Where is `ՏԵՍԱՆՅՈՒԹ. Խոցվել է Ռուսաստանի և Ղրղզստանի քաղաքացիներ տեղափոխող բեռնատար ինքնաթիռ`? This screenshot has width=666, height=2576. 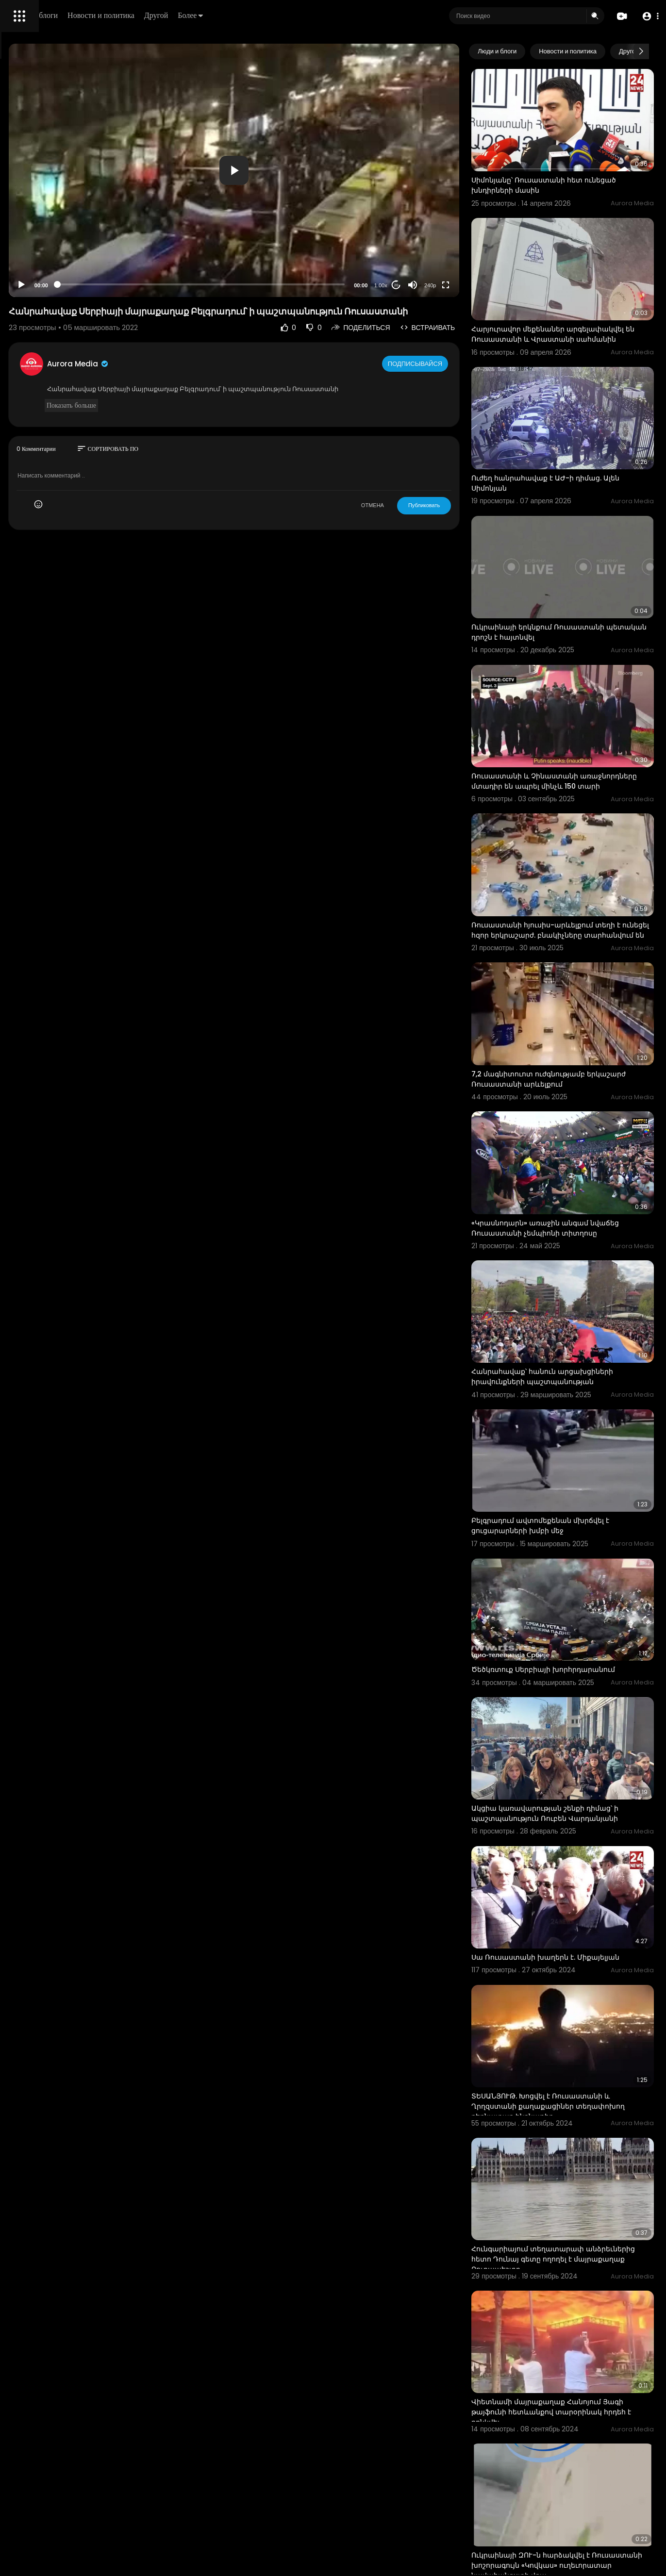 ՏԵՍԱՆՅՈՒԹ. Խոցվել է Ռուսաստանի և Ղրղզստանի քաղաքացիներ տեղափոխող բեռնատար ինքնաթիռ is located at coordinates (581, 1829).